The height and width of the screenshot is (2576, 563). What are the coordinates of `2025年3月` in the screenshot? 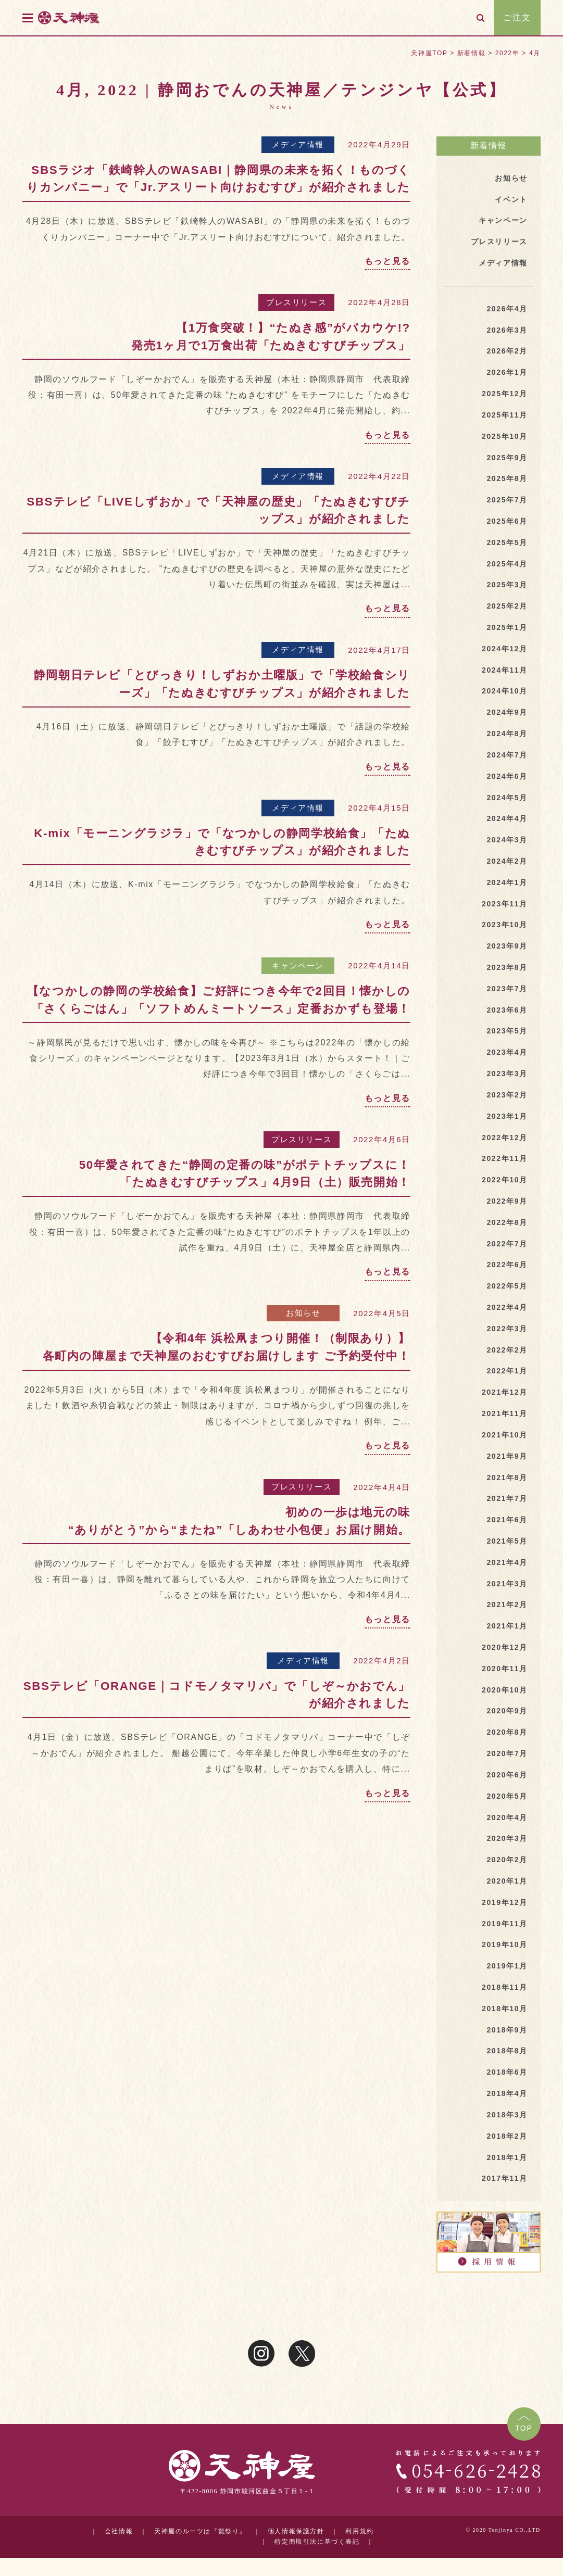 It's located at (506, 584).